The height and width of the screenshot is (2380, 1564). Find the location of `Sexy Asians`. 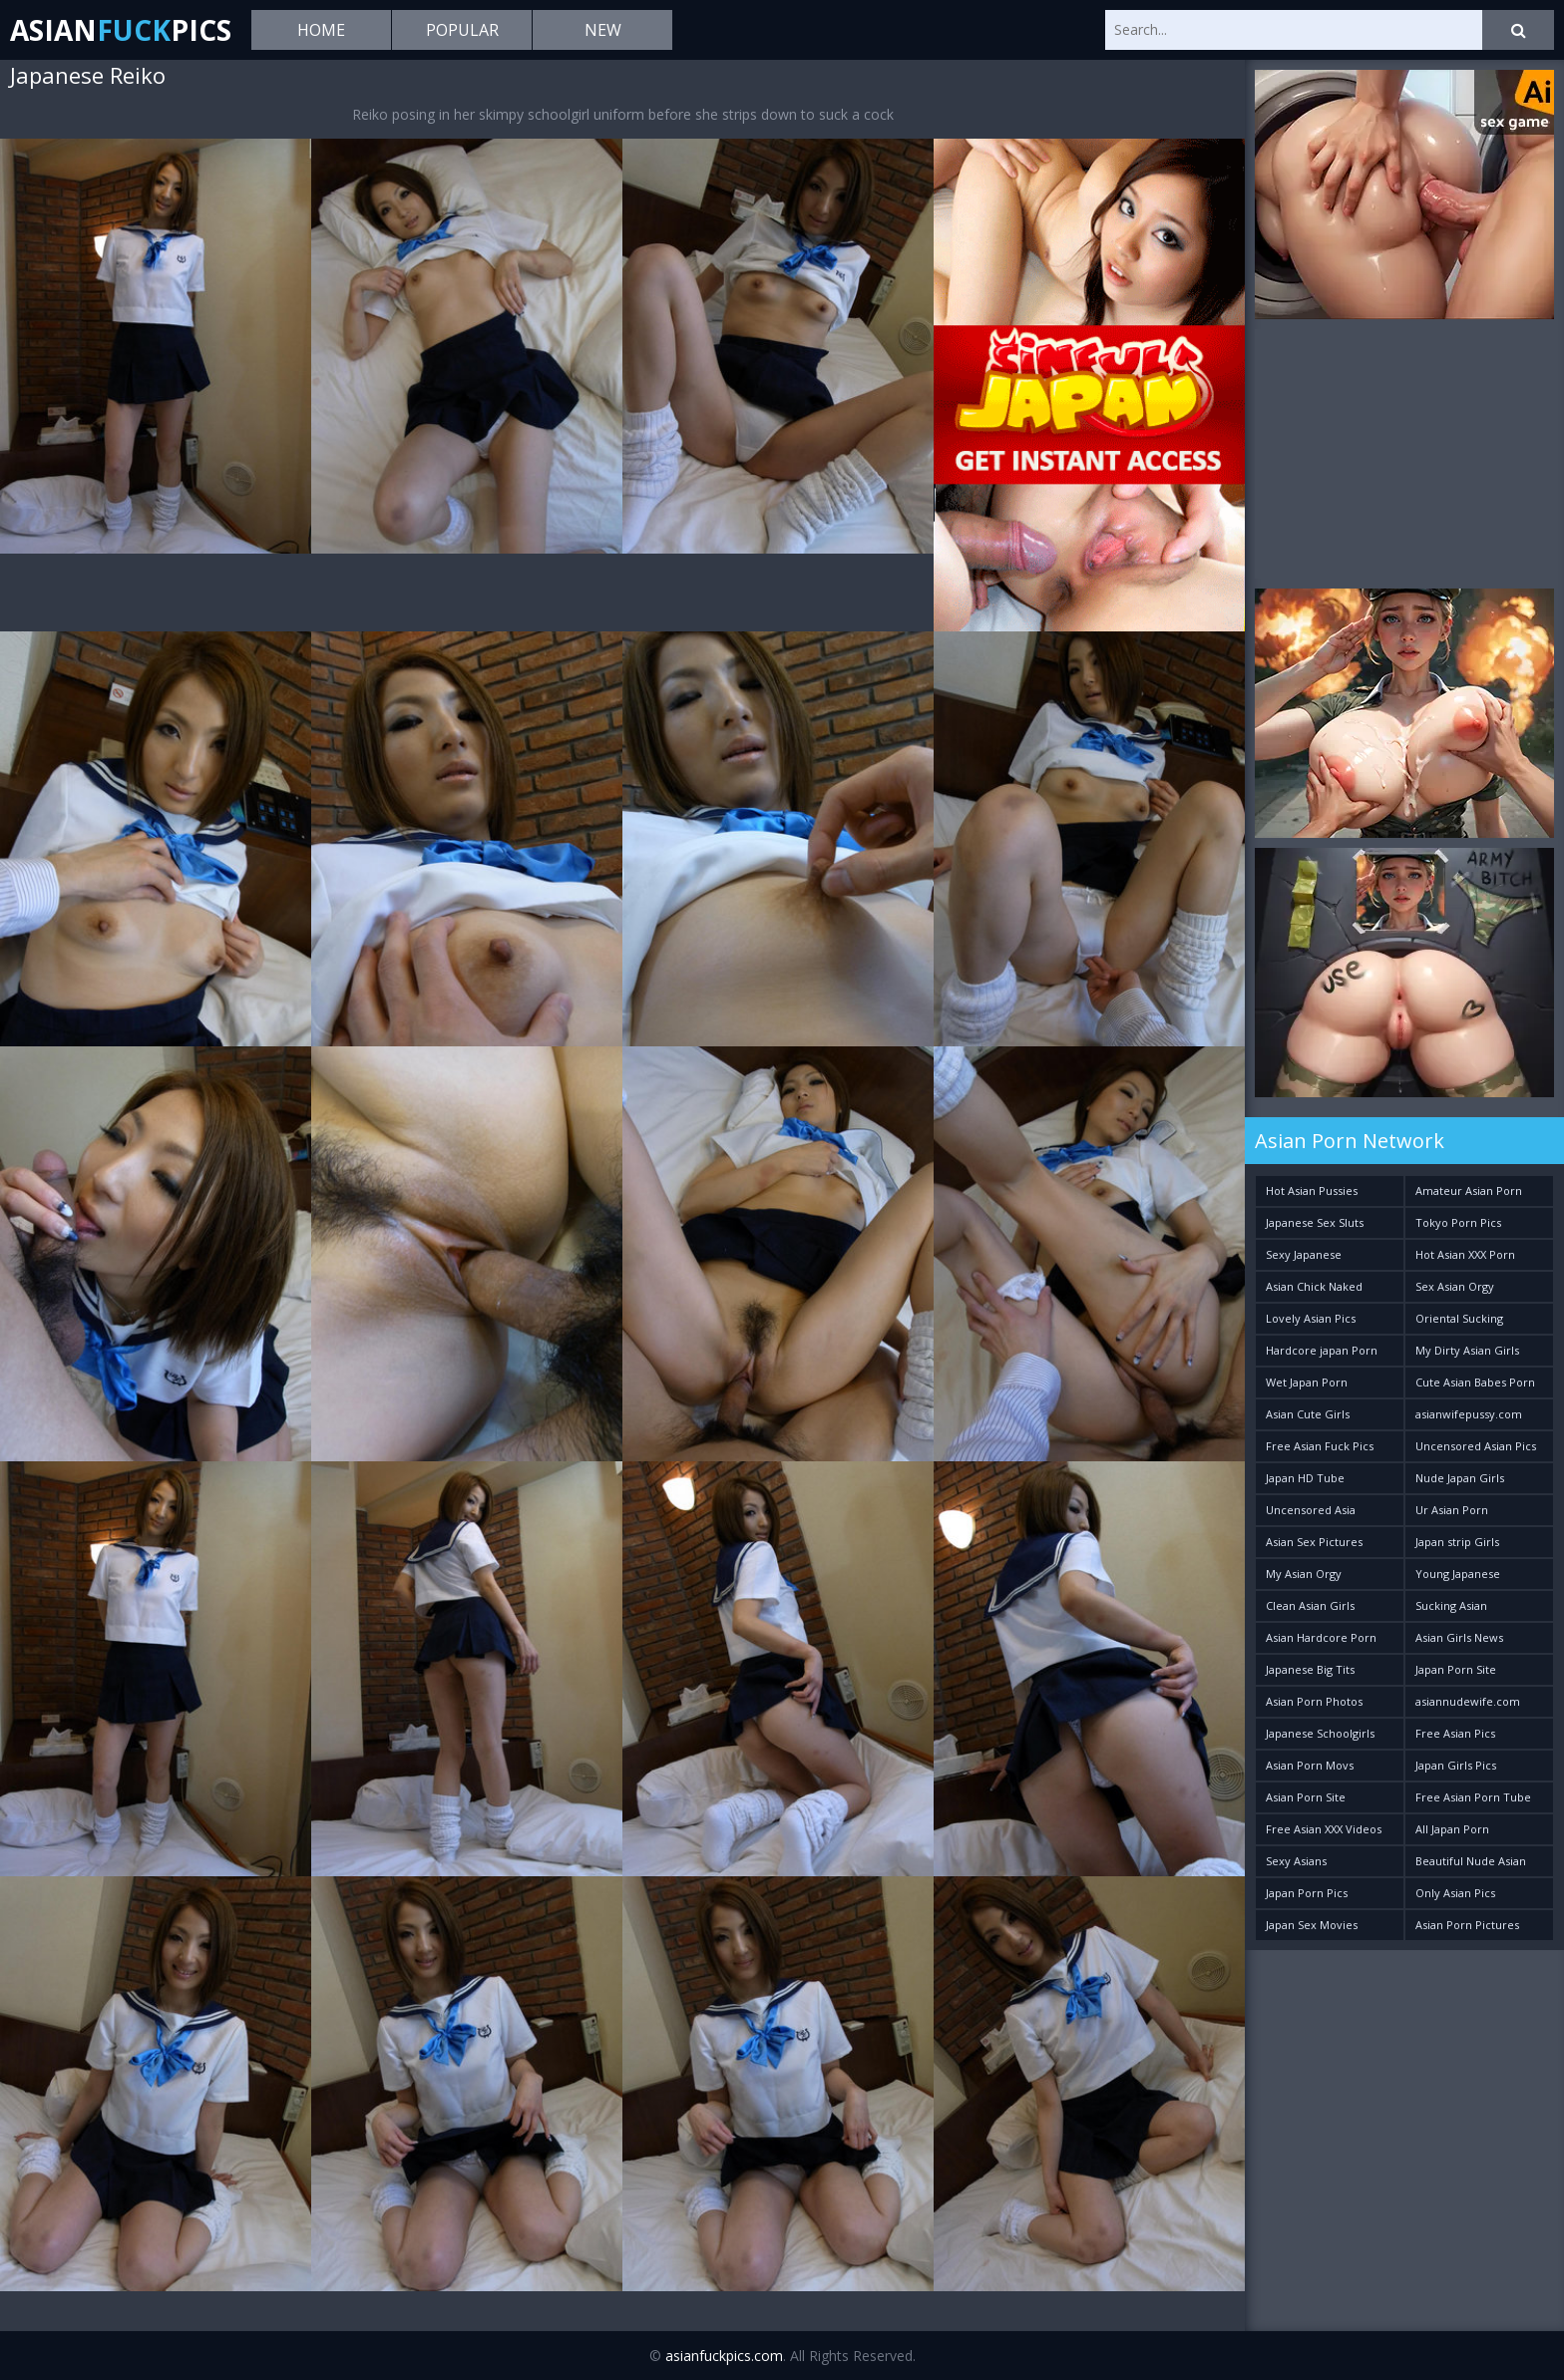

Sexy Asians is located at coordinates (1296, 1860).